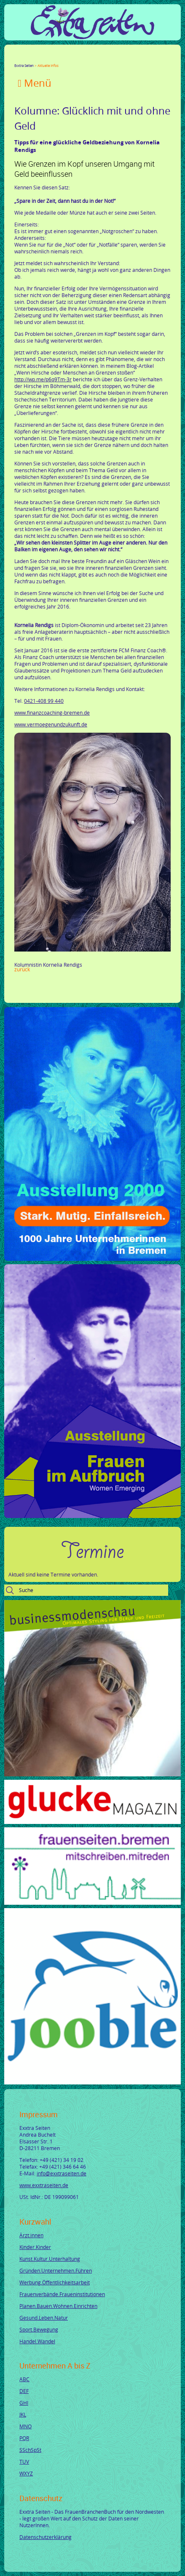 This screenshot has height=2576, width=185. I want to click on www.vermoegenundzukunft.de, so click(50, 724).